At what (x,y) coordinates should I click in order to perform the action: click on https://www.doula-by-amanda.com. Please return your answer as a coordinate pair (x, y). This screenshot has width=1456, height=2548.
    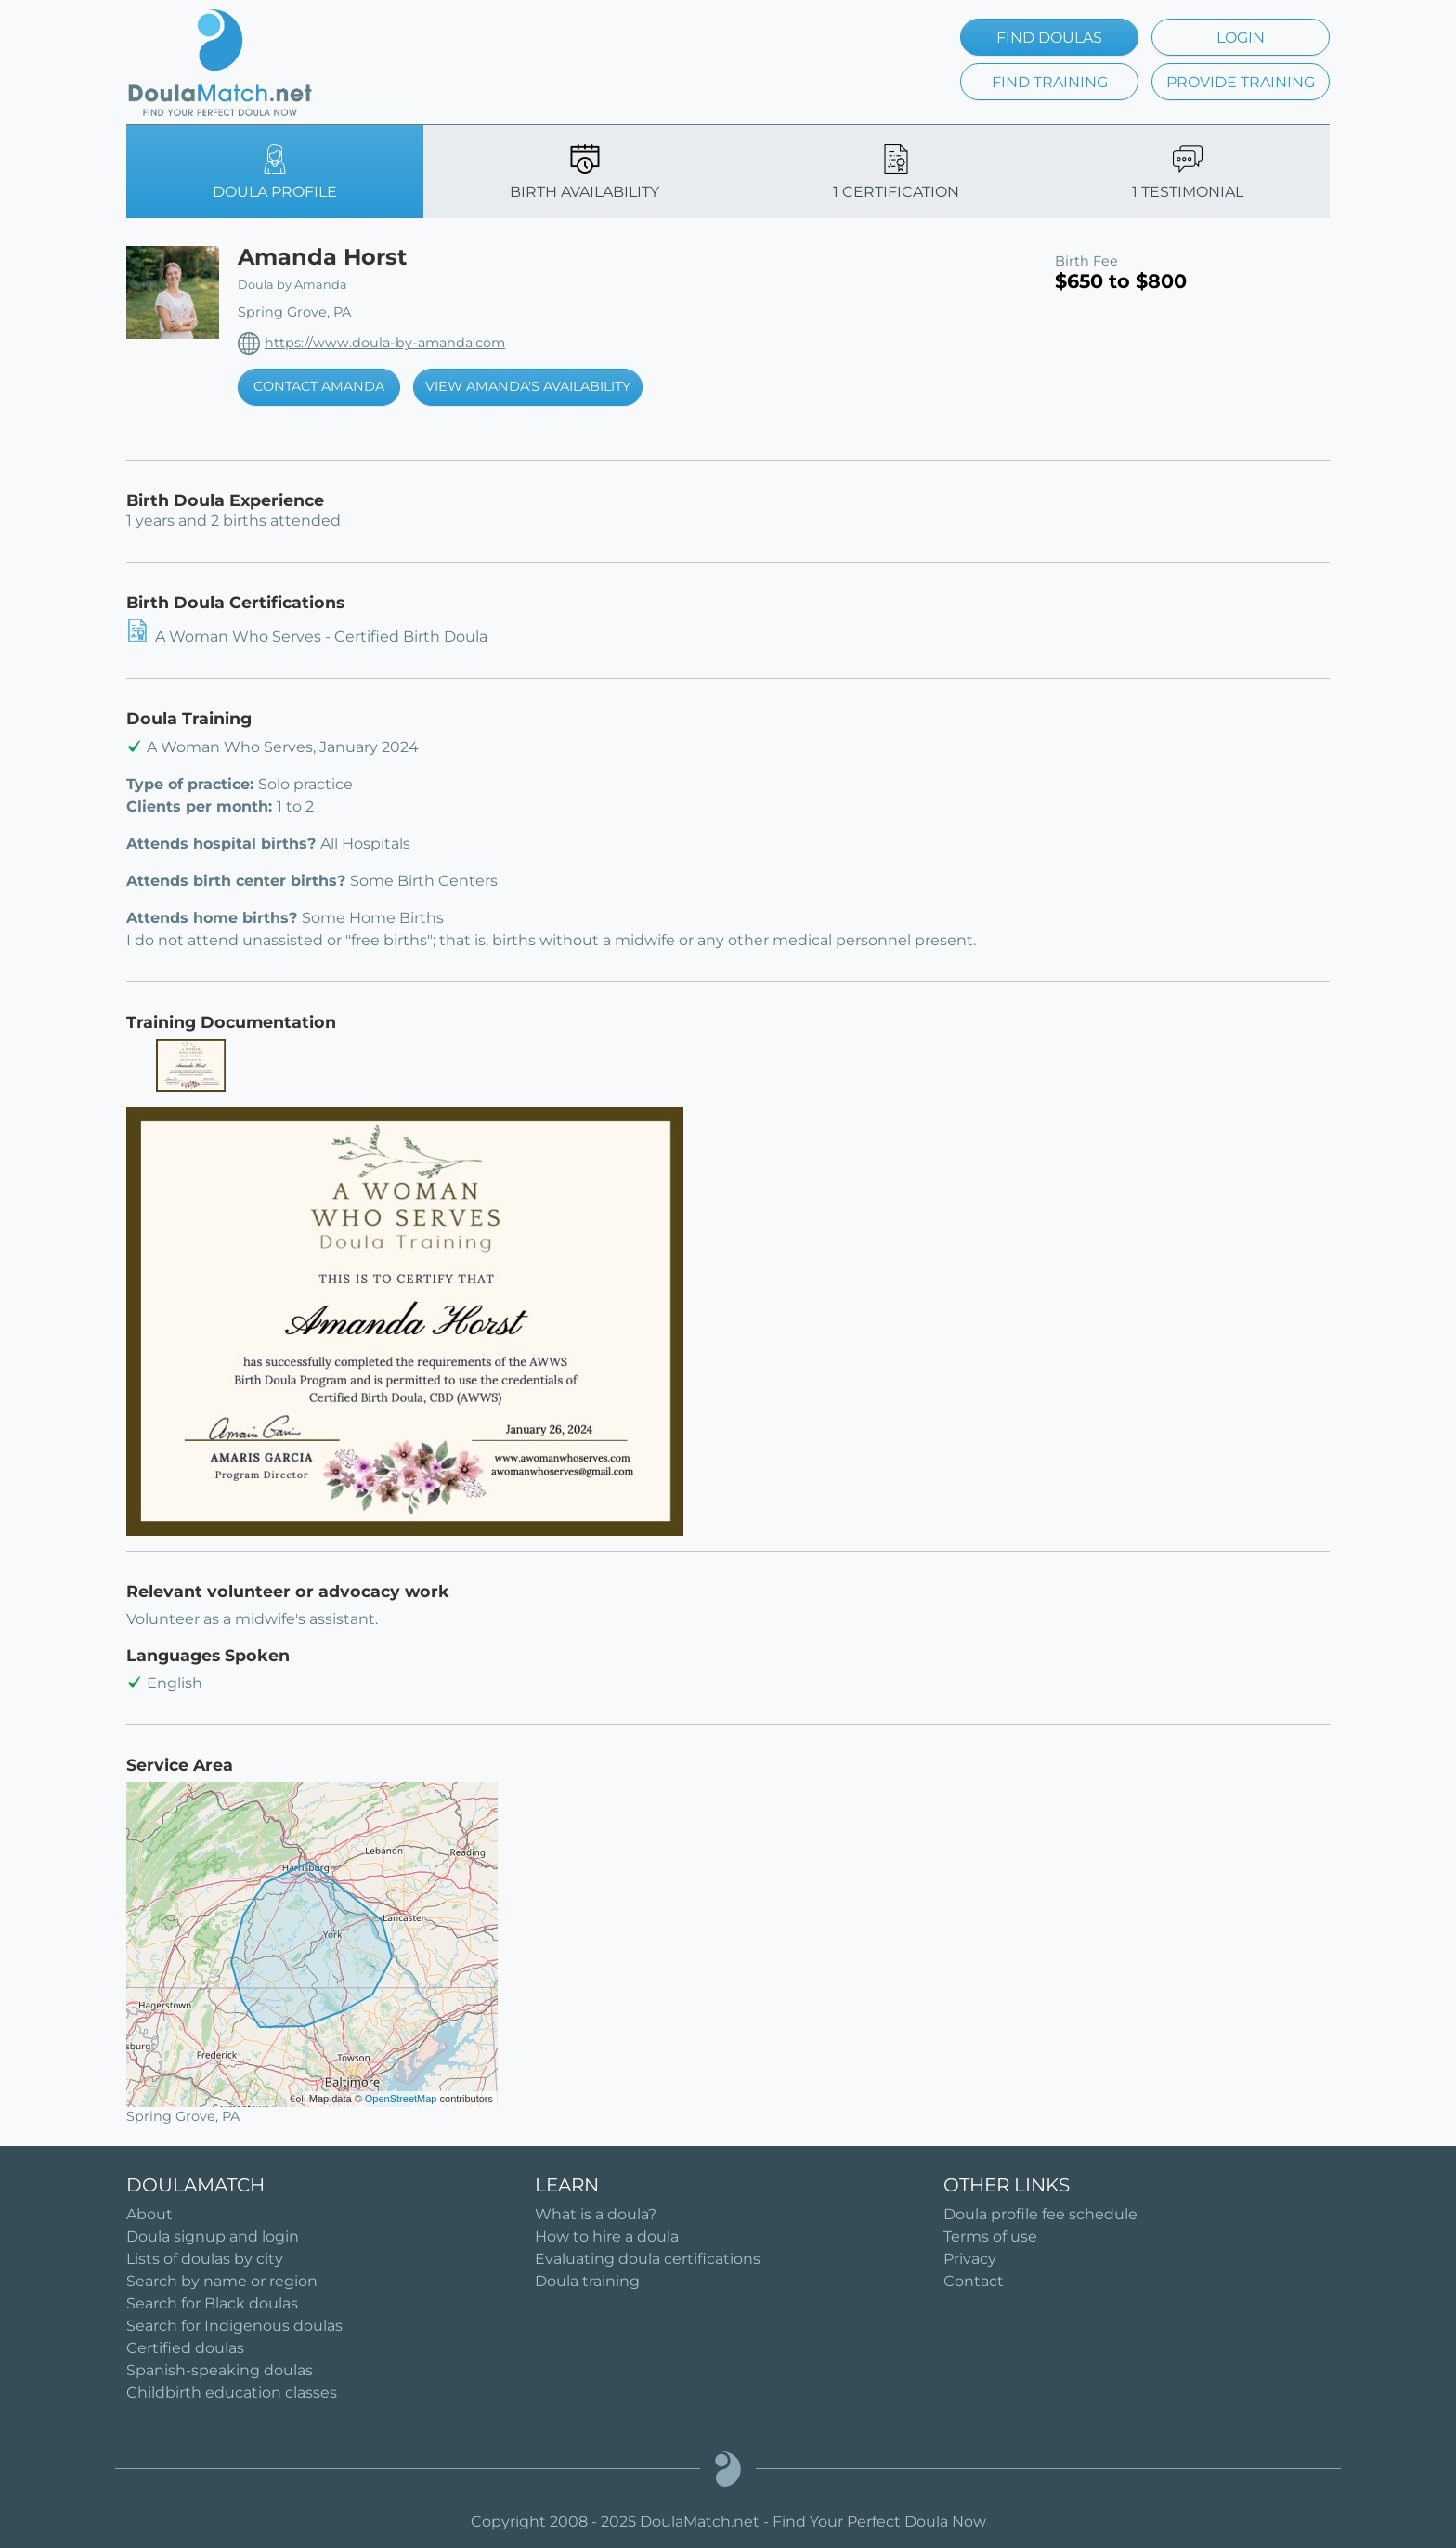
    Looking at the image, I should click on (385, 342).